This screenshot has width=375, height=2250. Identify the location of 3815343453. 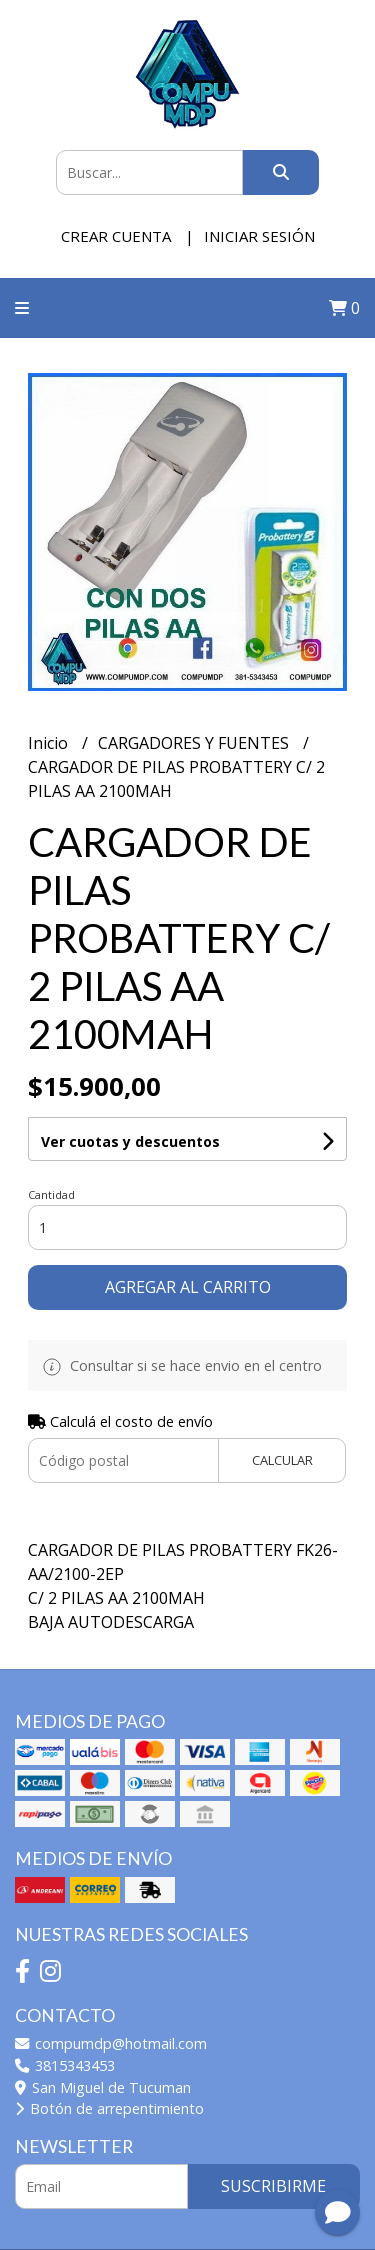
(65, 2065).